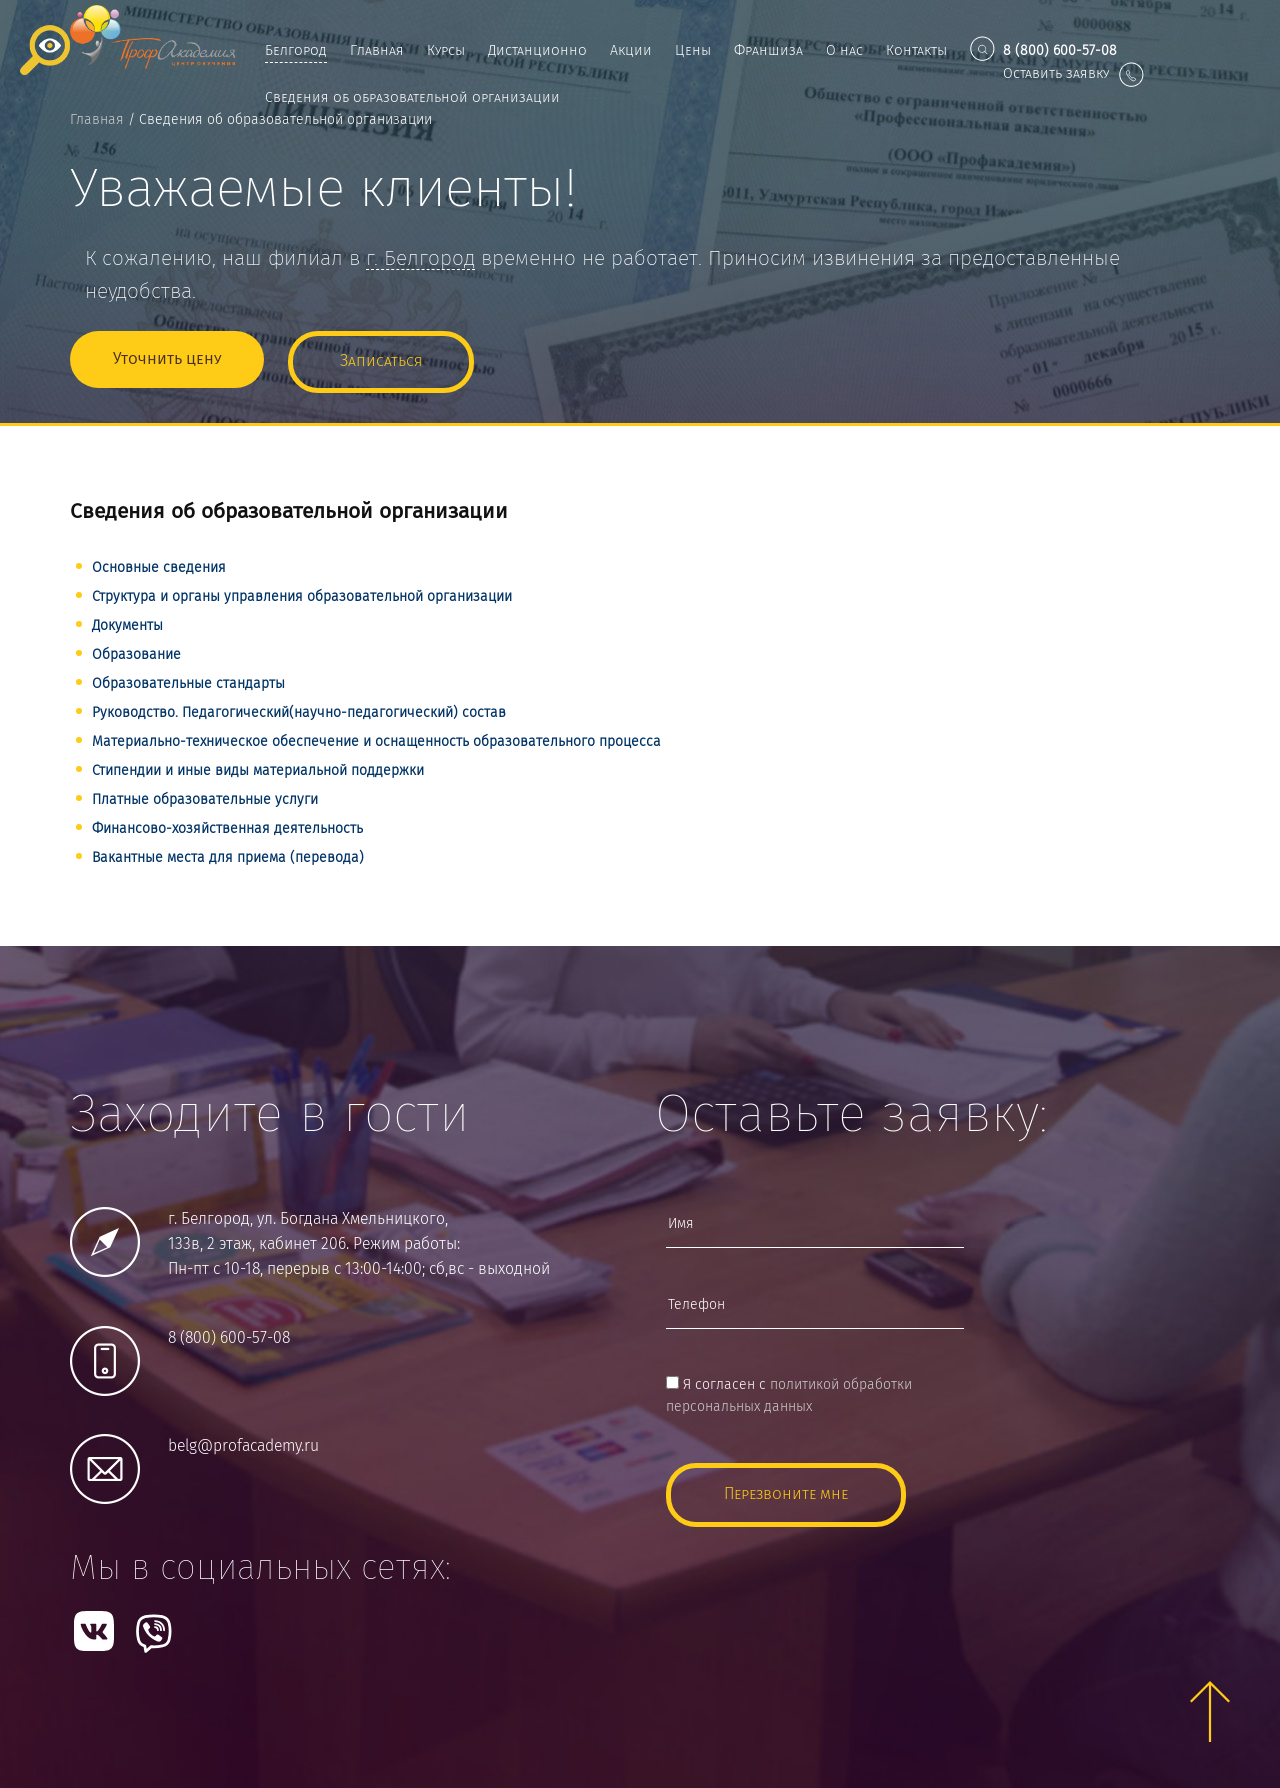 The height and width of the screenshot is (1788, 1280). What do you see at coordinates (537, 51) in the screenshot?
I see `Дистанционно` at bounding box center [537, 51].